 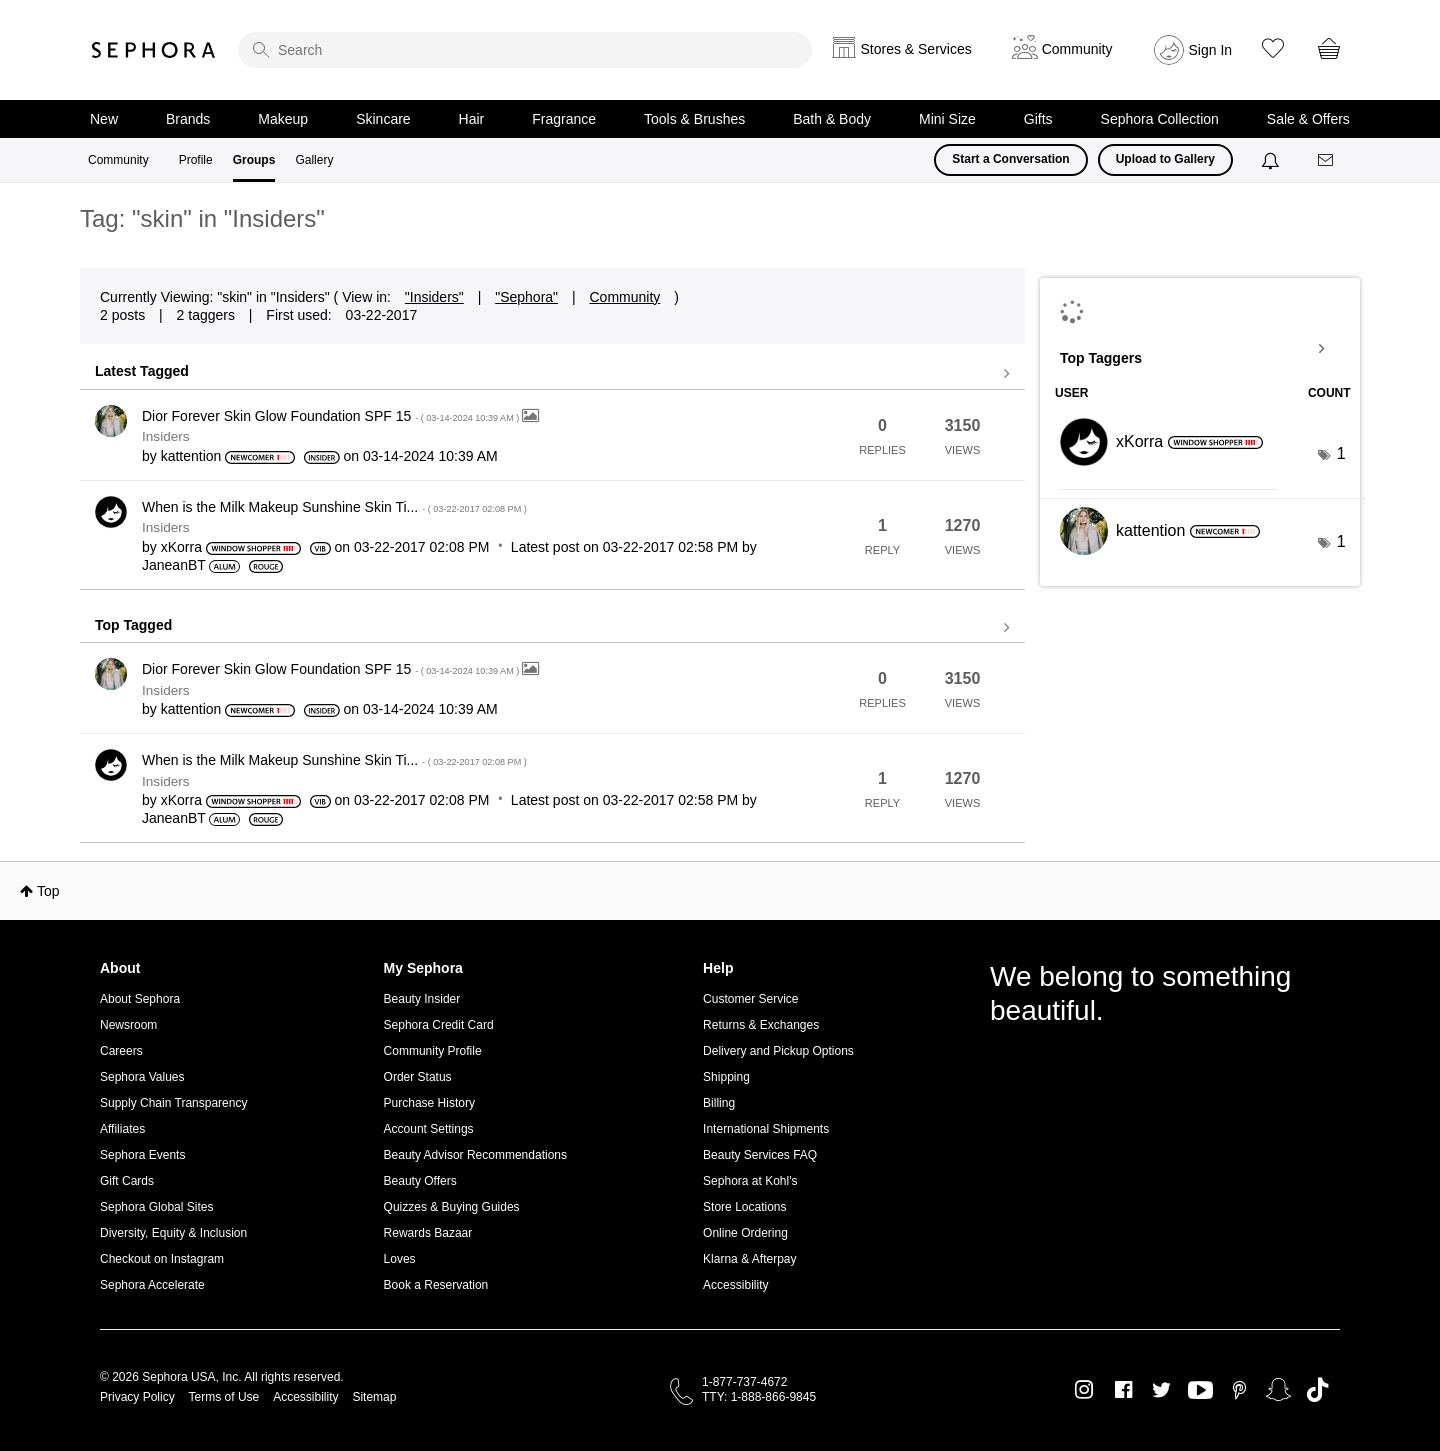 I want to click on Sephora, so click(x=154, y=50).